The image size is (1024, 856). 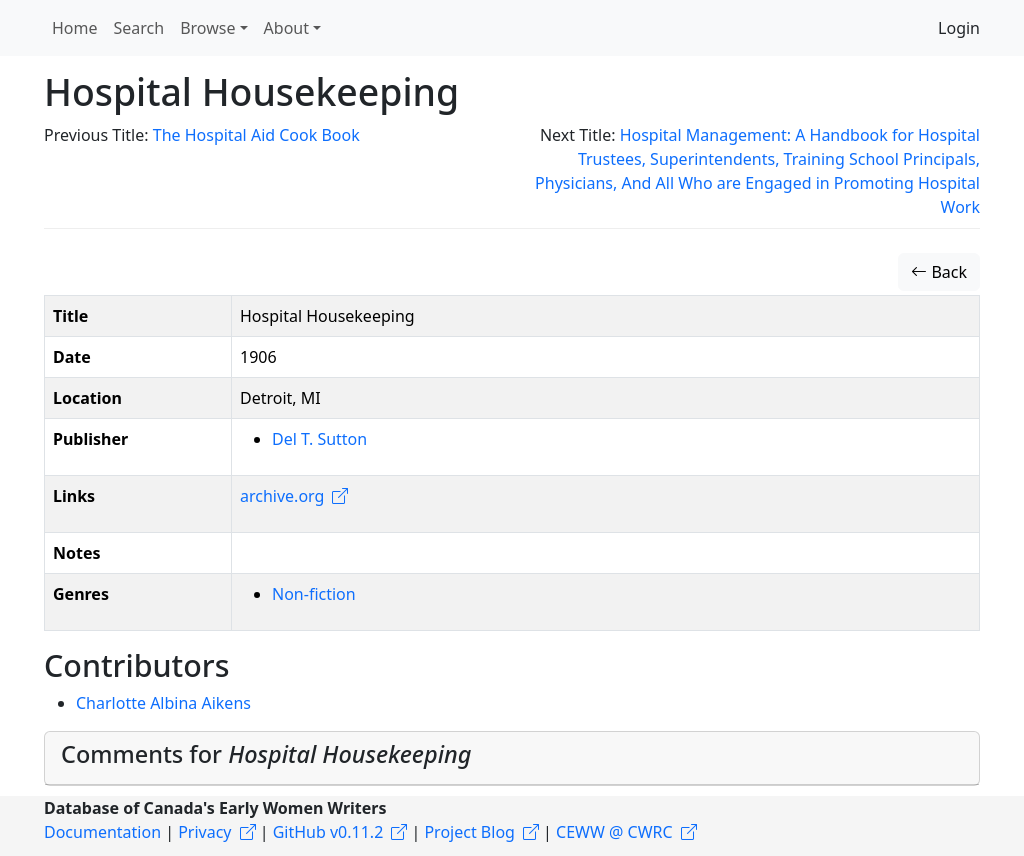 What do you see at coordinates (163, 703) in the screenshot?
I see `Charlotte Albina Aikens` at bounding box center [163, 703].